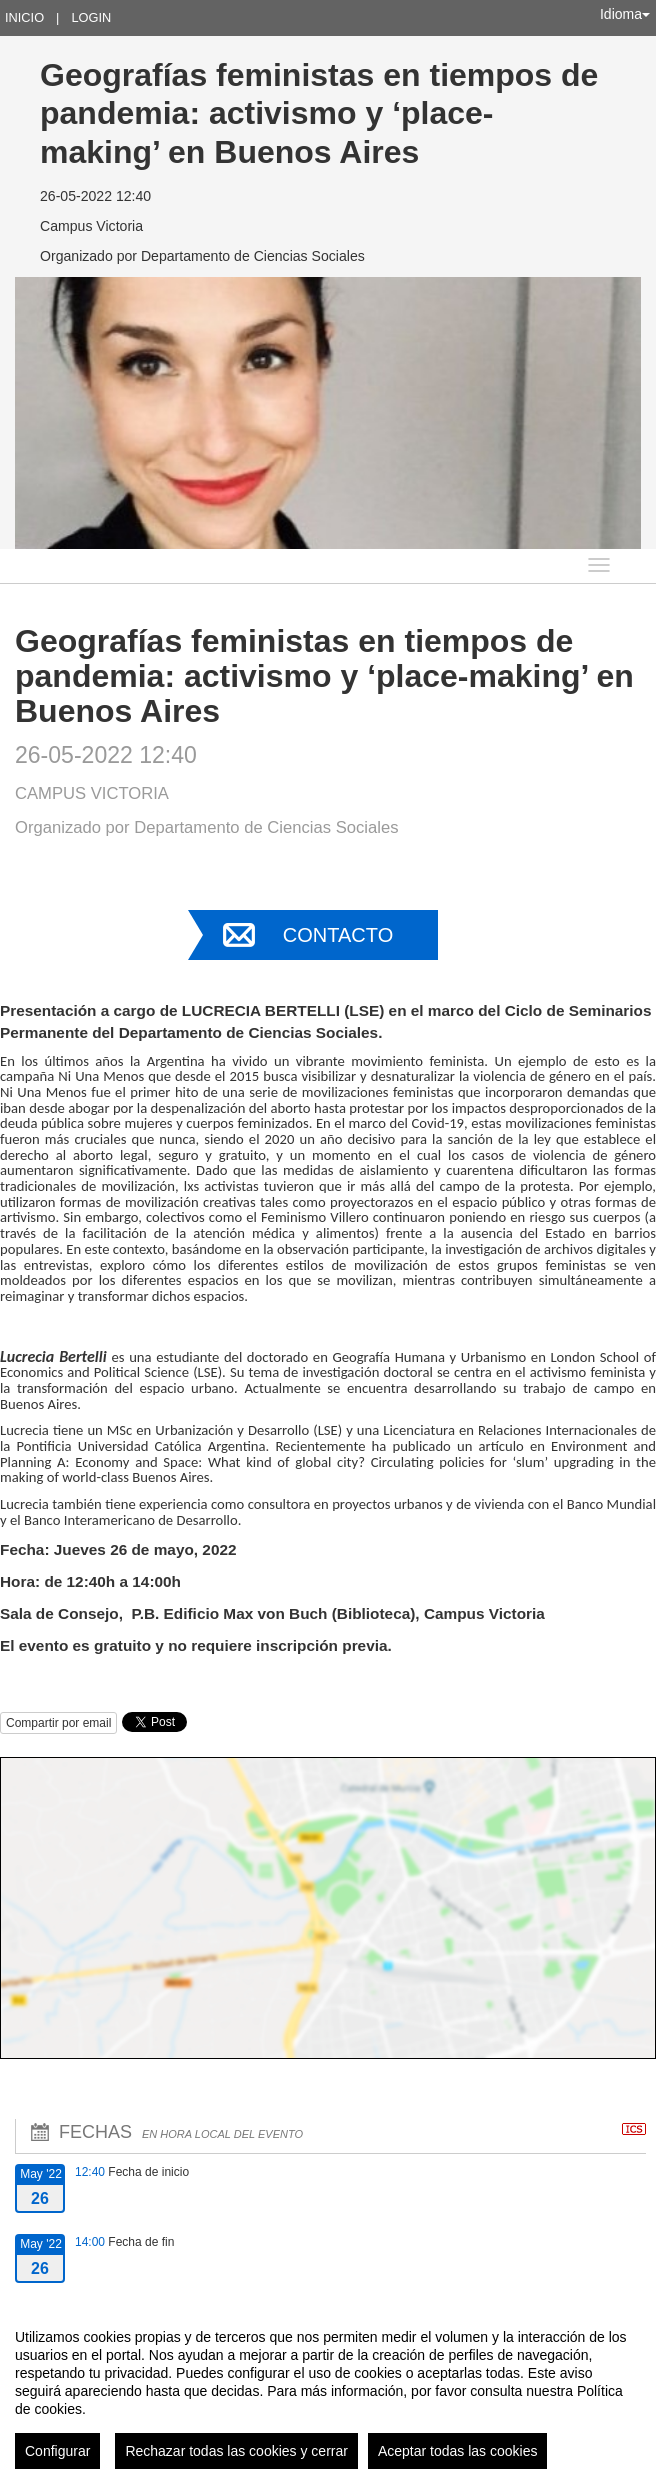  What do you see at coordinates (328, 2391) in the screenshot?
I see `[region]` at bounding box center [328, 2391].